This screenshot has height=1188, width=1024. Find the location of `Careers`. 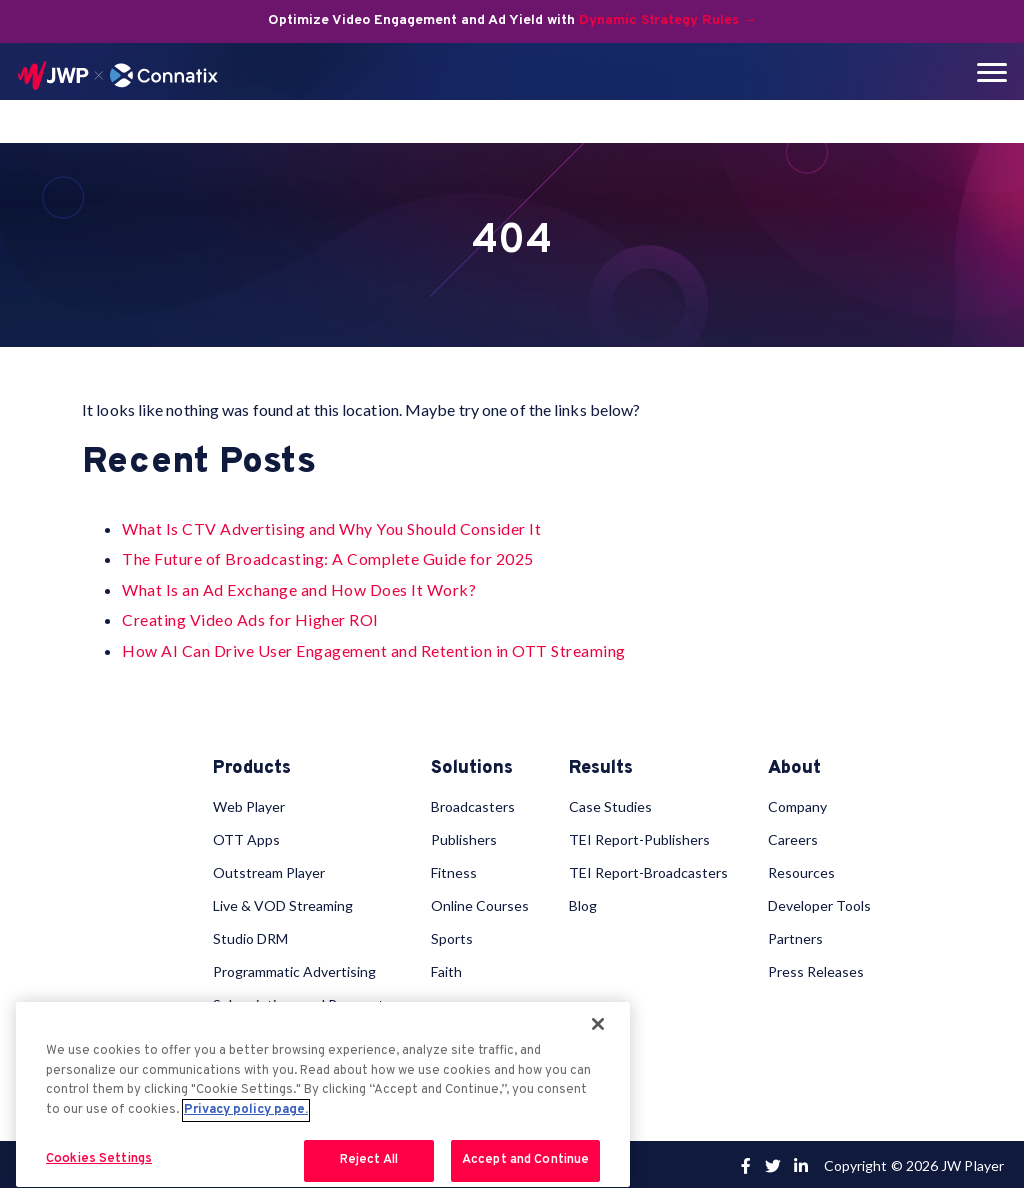

Careers is located at coordinates (793, 836).